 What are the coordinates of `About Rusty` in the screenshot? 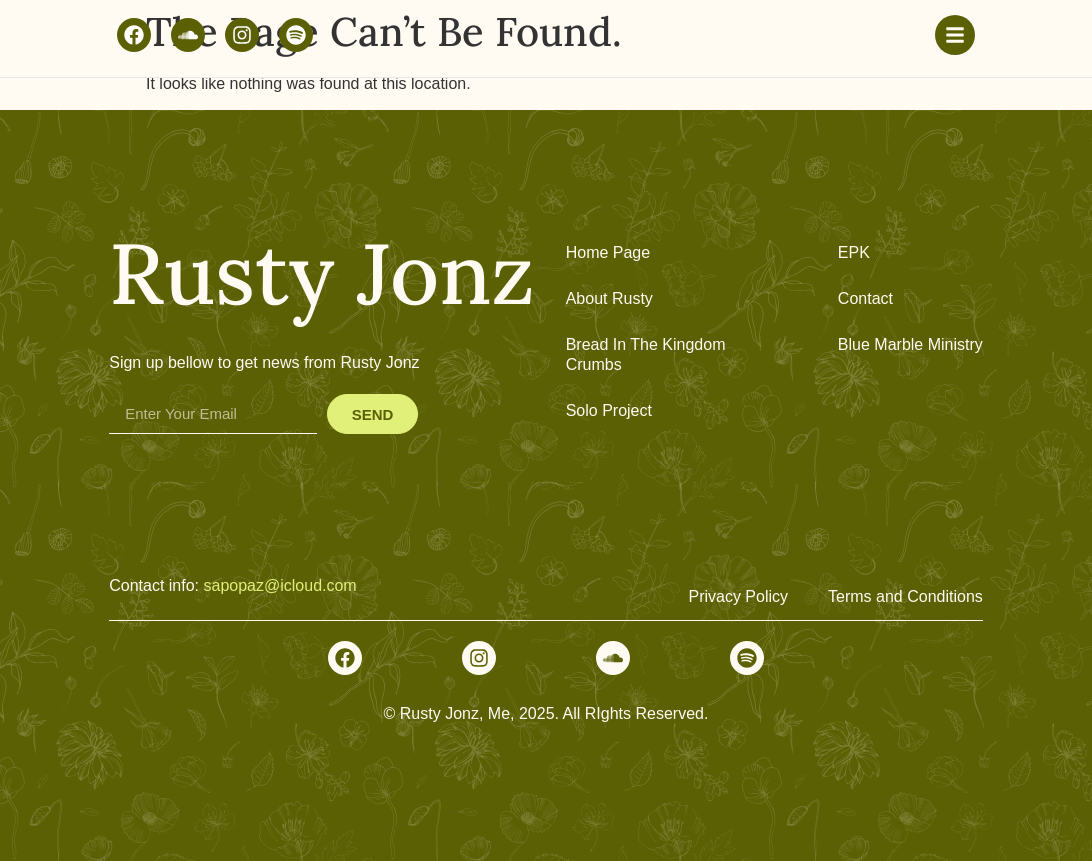 It's located at (609, 298).